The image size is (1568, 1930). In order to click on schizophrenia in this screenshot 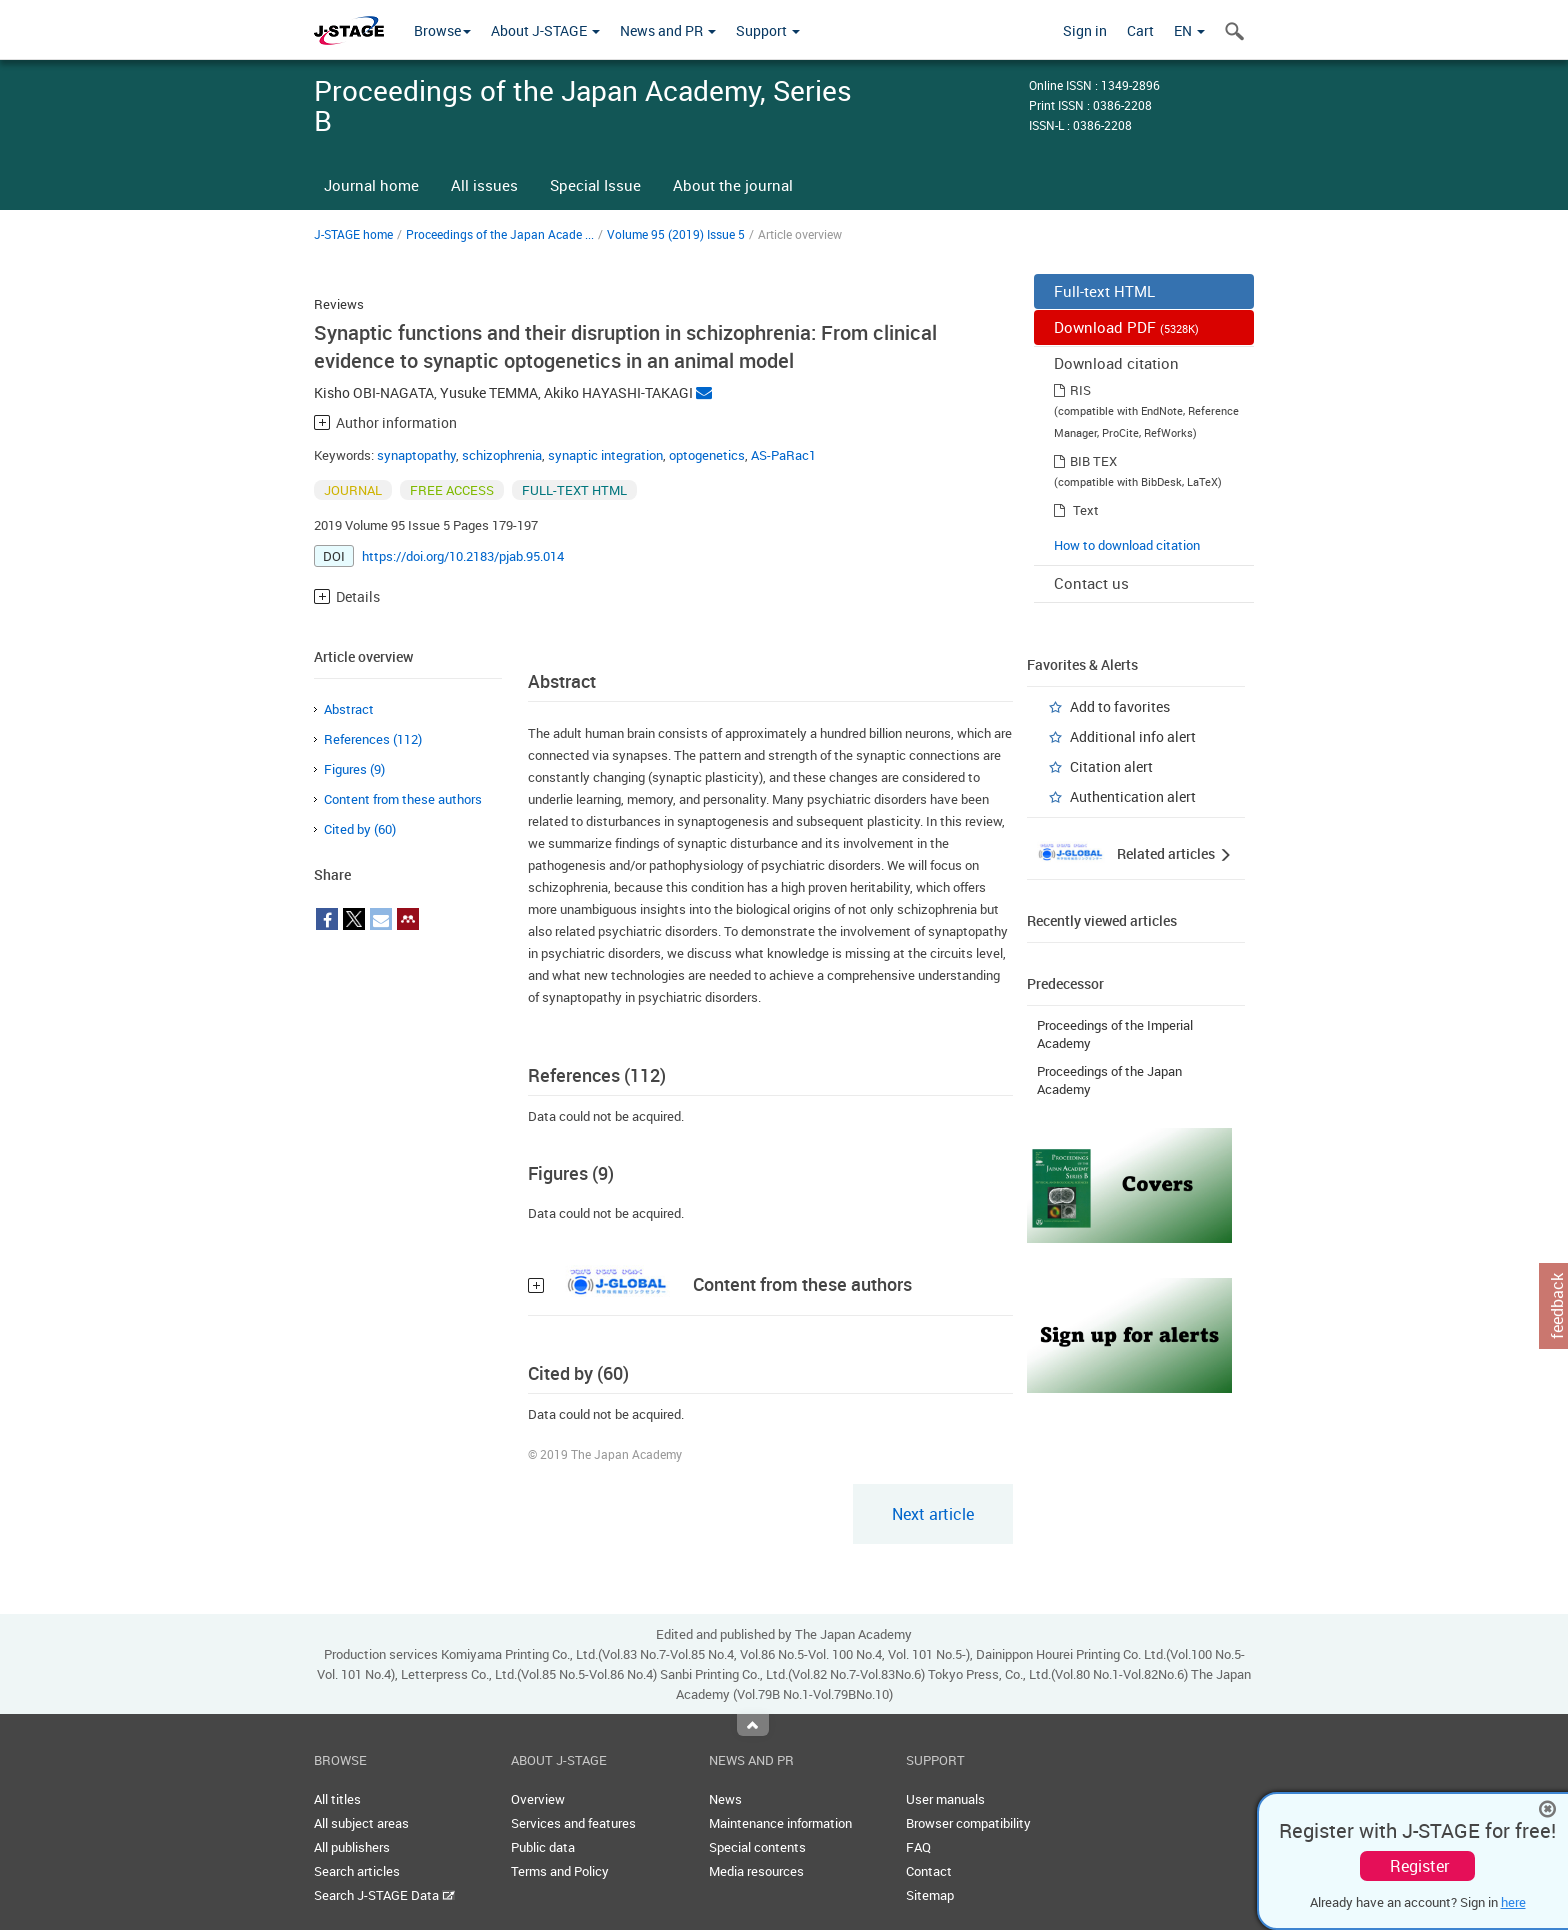, I will do `click(502, 455)`.